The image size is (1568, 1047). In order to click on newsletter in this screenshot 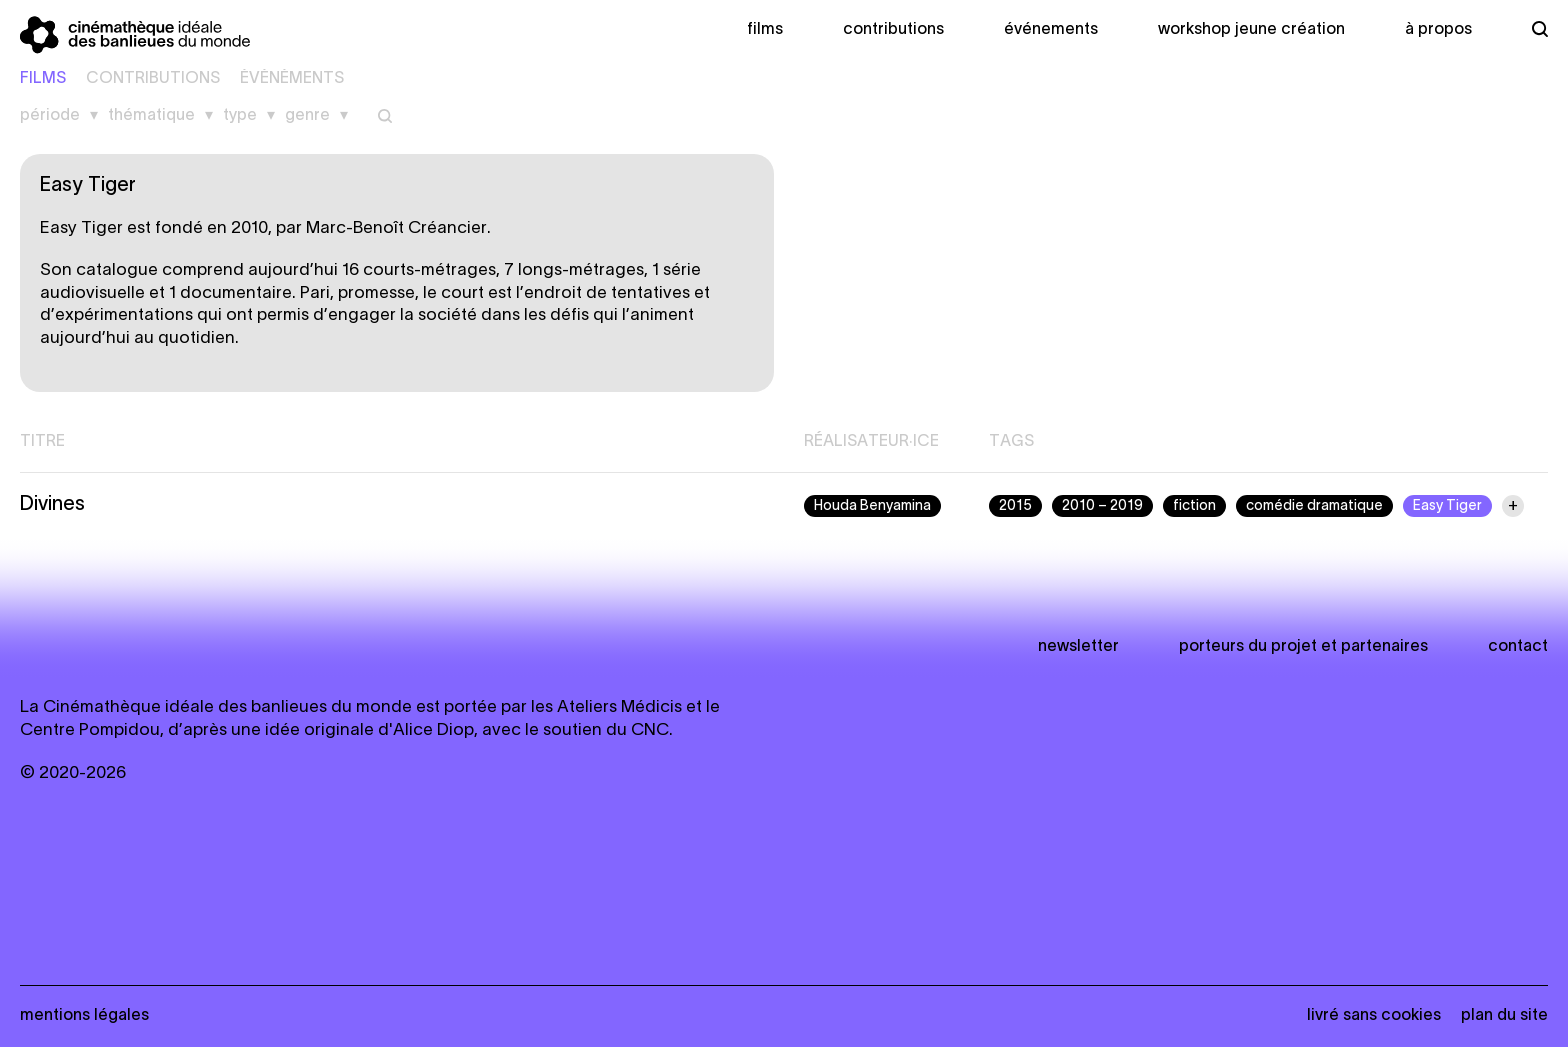, I will do `click(1078, 647)`.